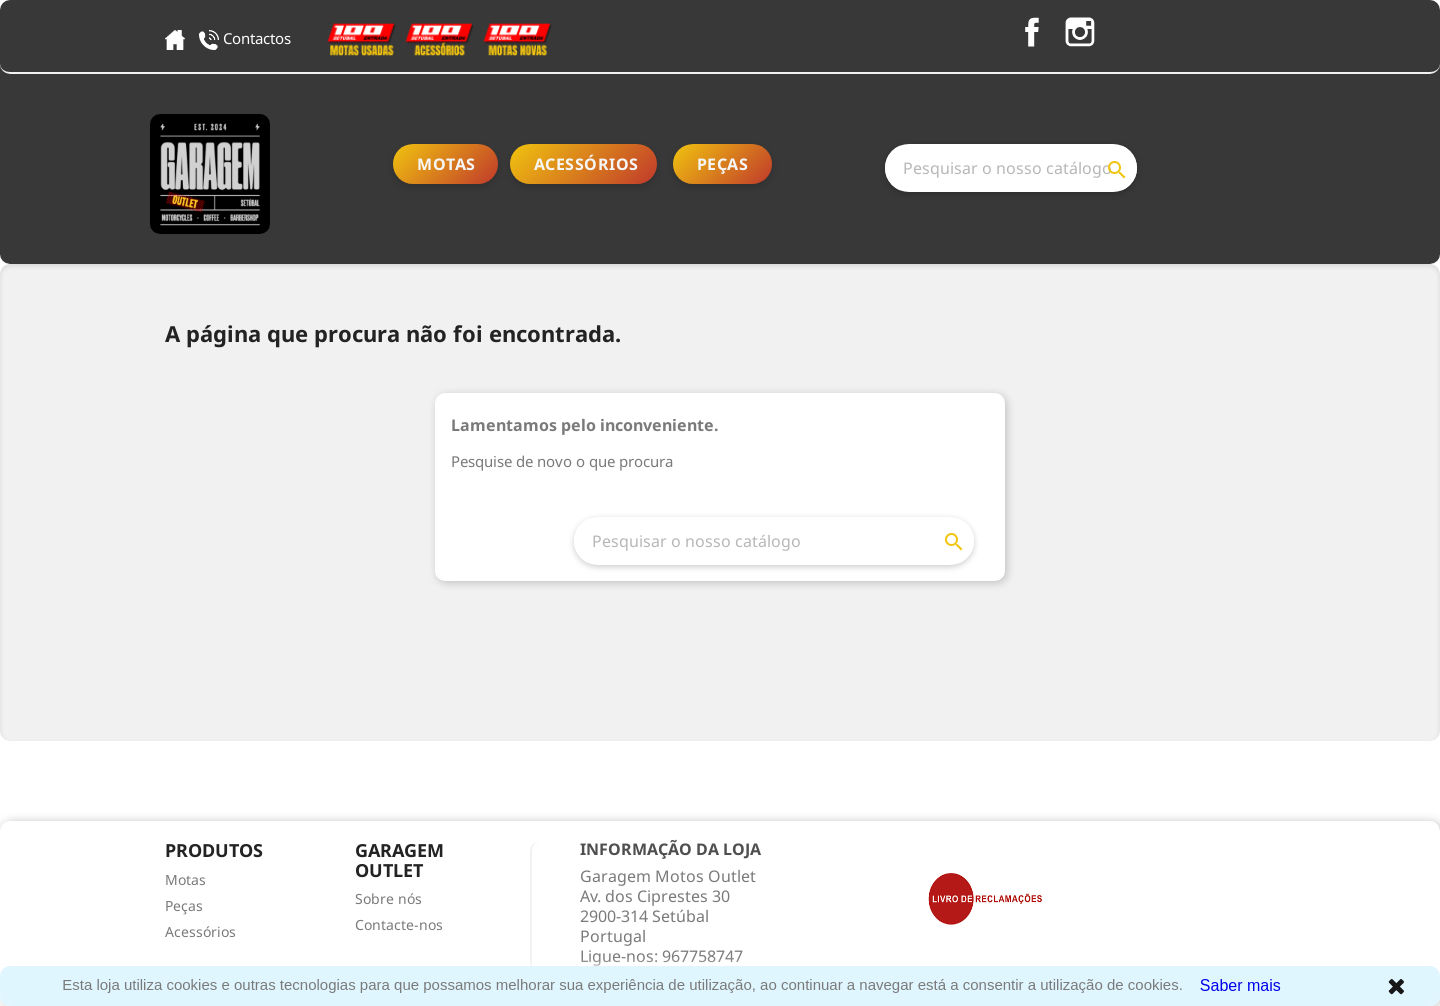  I want to click on Facebook, so click(1032, 32).